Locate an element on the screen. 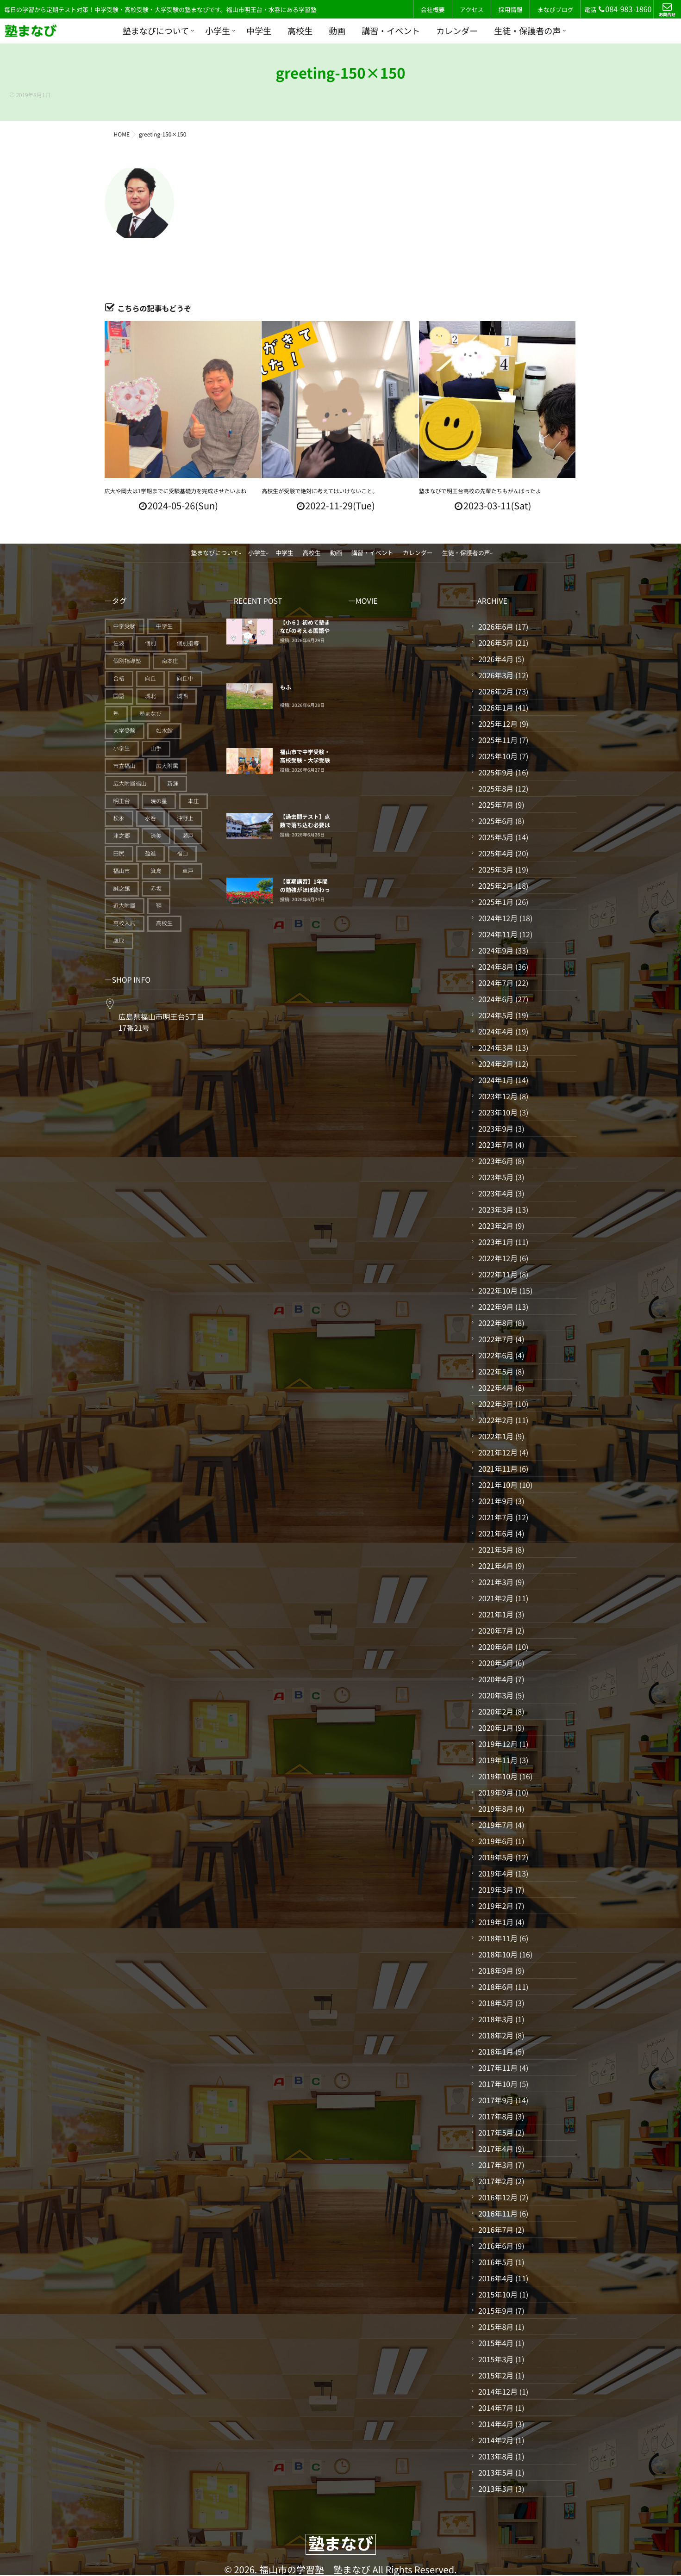  2019年12月 is located at coordinates (498, 1743).